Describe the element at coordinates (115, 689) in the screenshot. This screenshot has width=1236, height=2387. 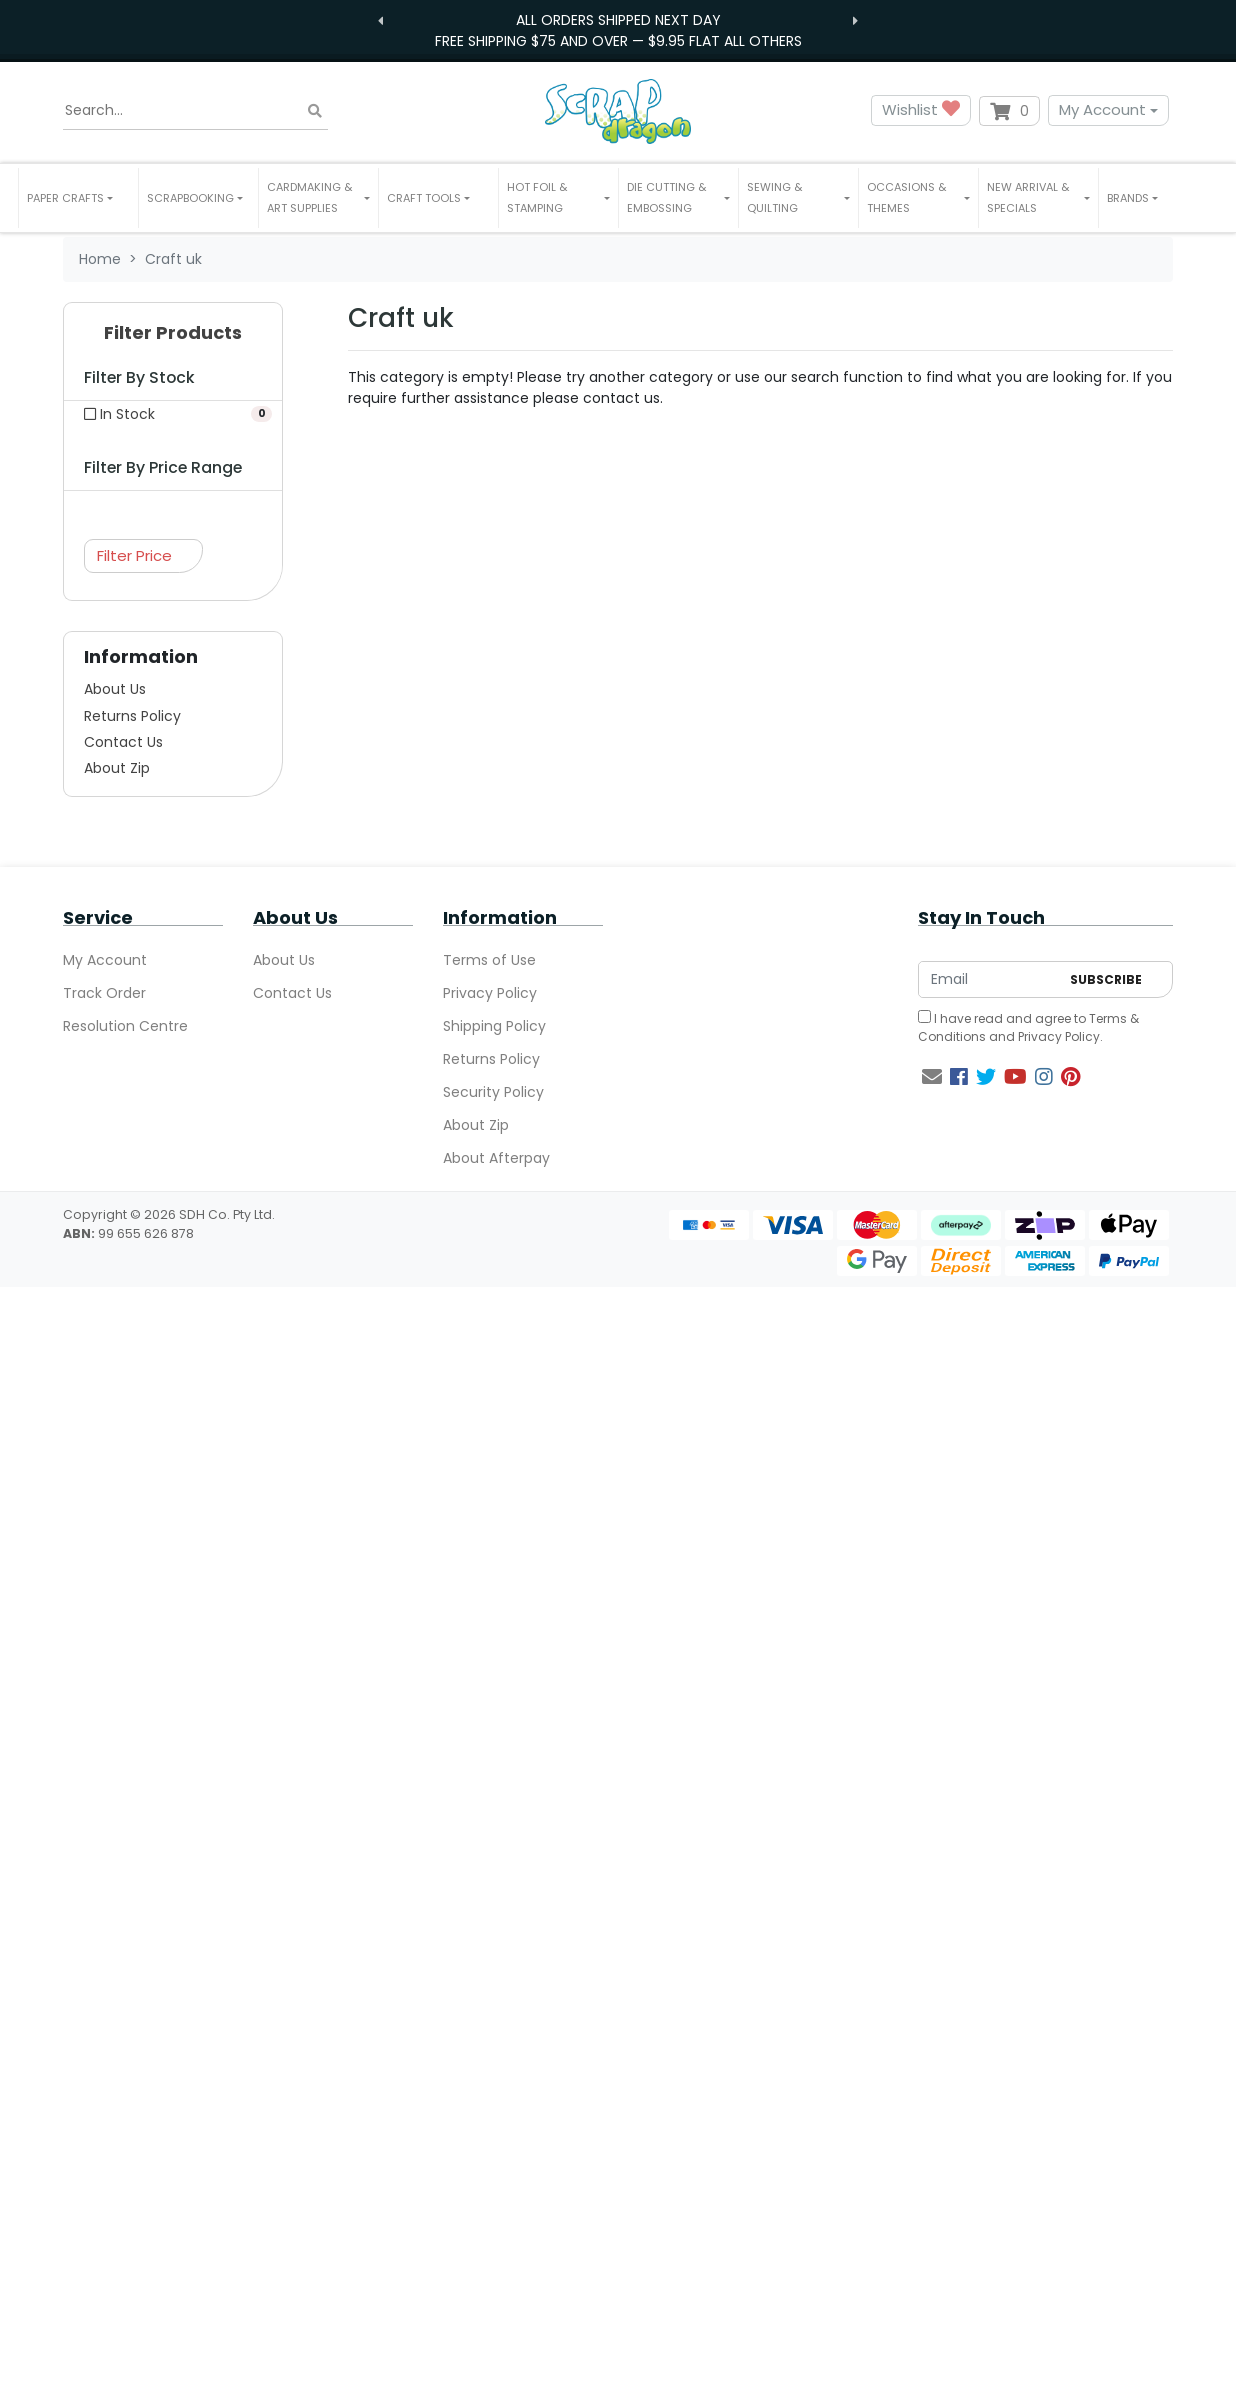
I see `About Us` at that location.